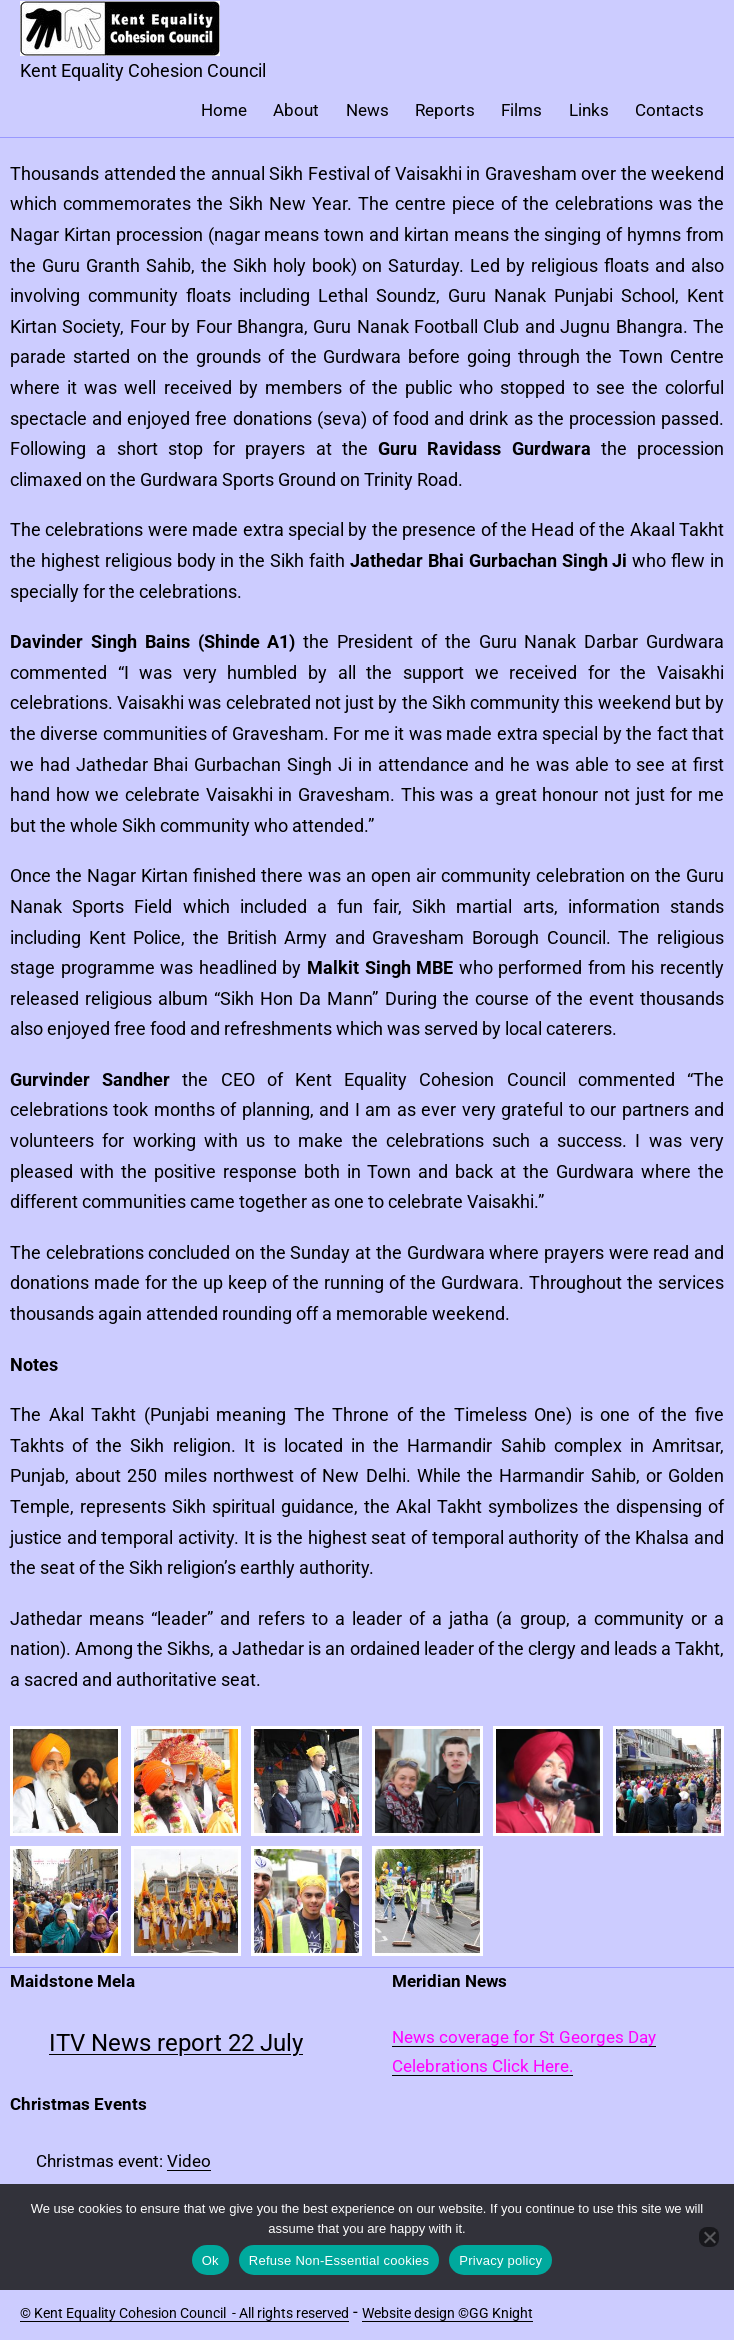 This screenshot has height=2340, width=734. I want to click on Reports, so click(445, 110).